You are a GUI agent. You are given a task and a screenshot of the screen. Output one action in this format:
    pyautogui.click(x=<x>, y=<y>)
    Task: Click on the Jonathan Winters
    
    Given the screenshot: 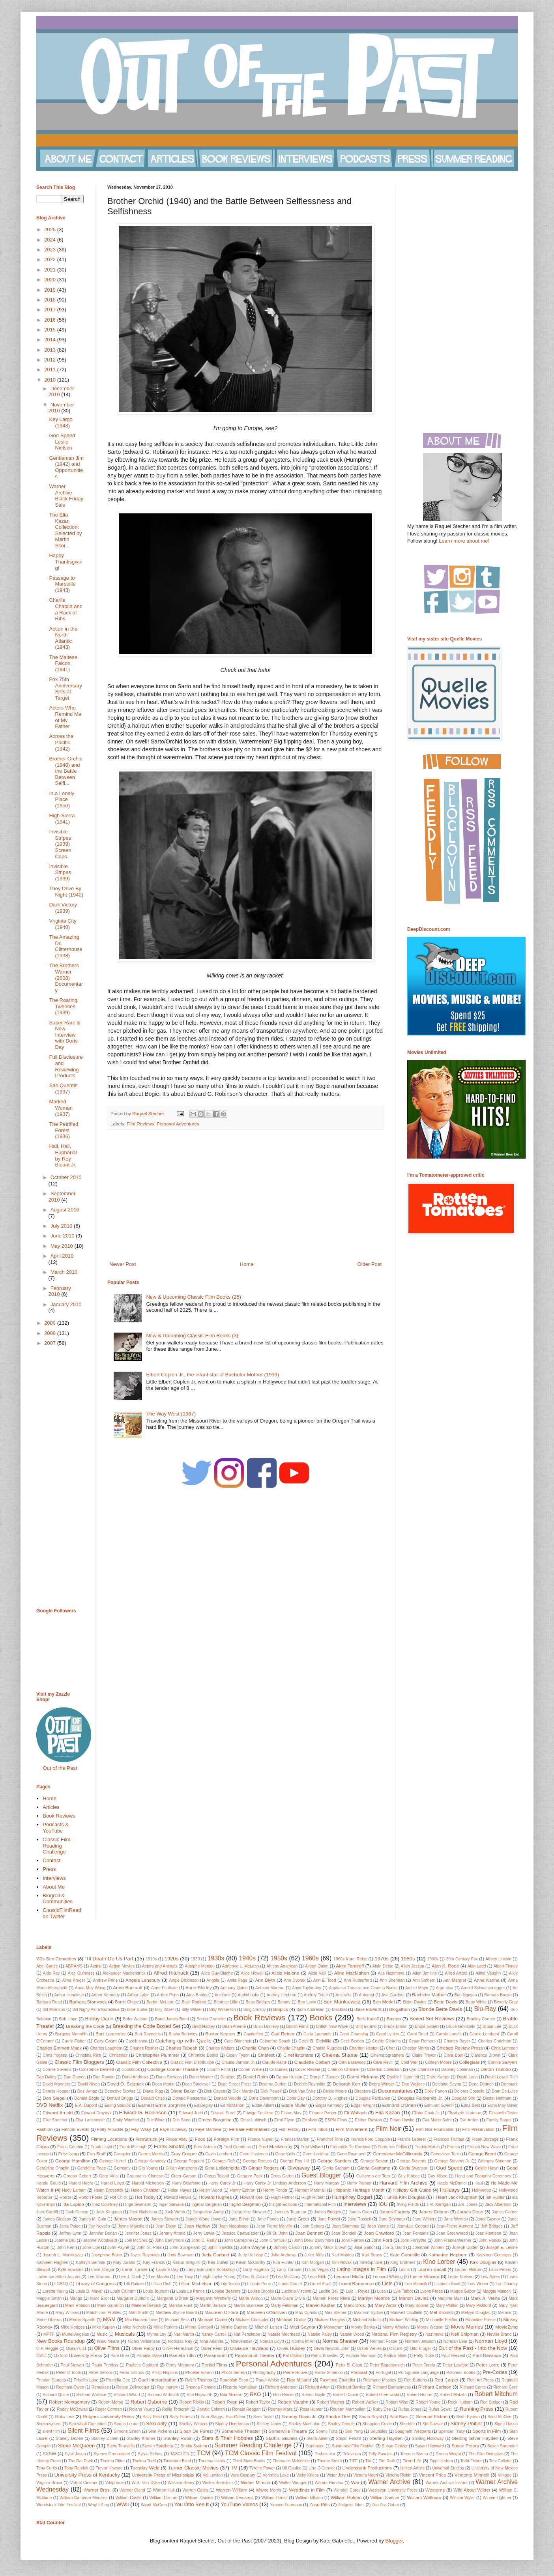 What is the action you would take?
    pyautogui.click(x=428, y=2247)
    